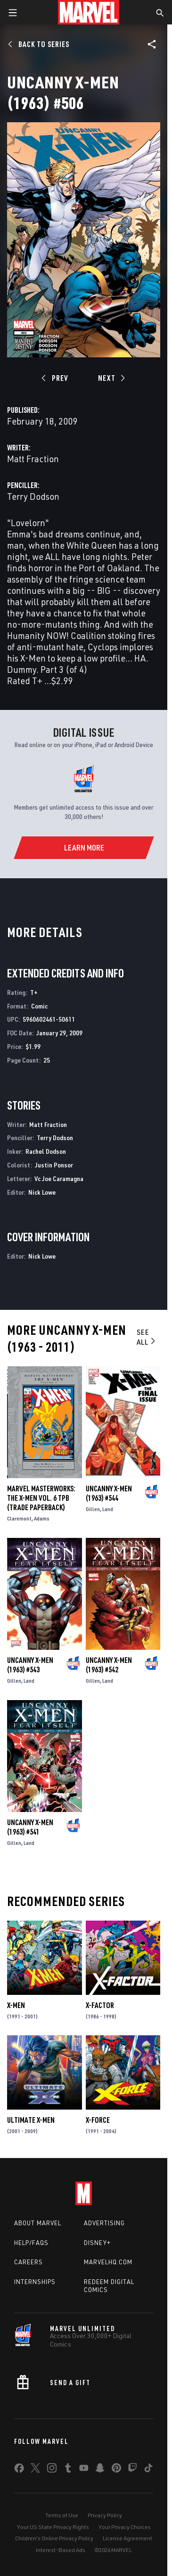 Image resolution: width=172 pixels, height=2576 pixels. What do you see at coordinates (60, 2549) in the screenshot?
I see `Interest-Based Ads` at bounding box center [60, 2549].